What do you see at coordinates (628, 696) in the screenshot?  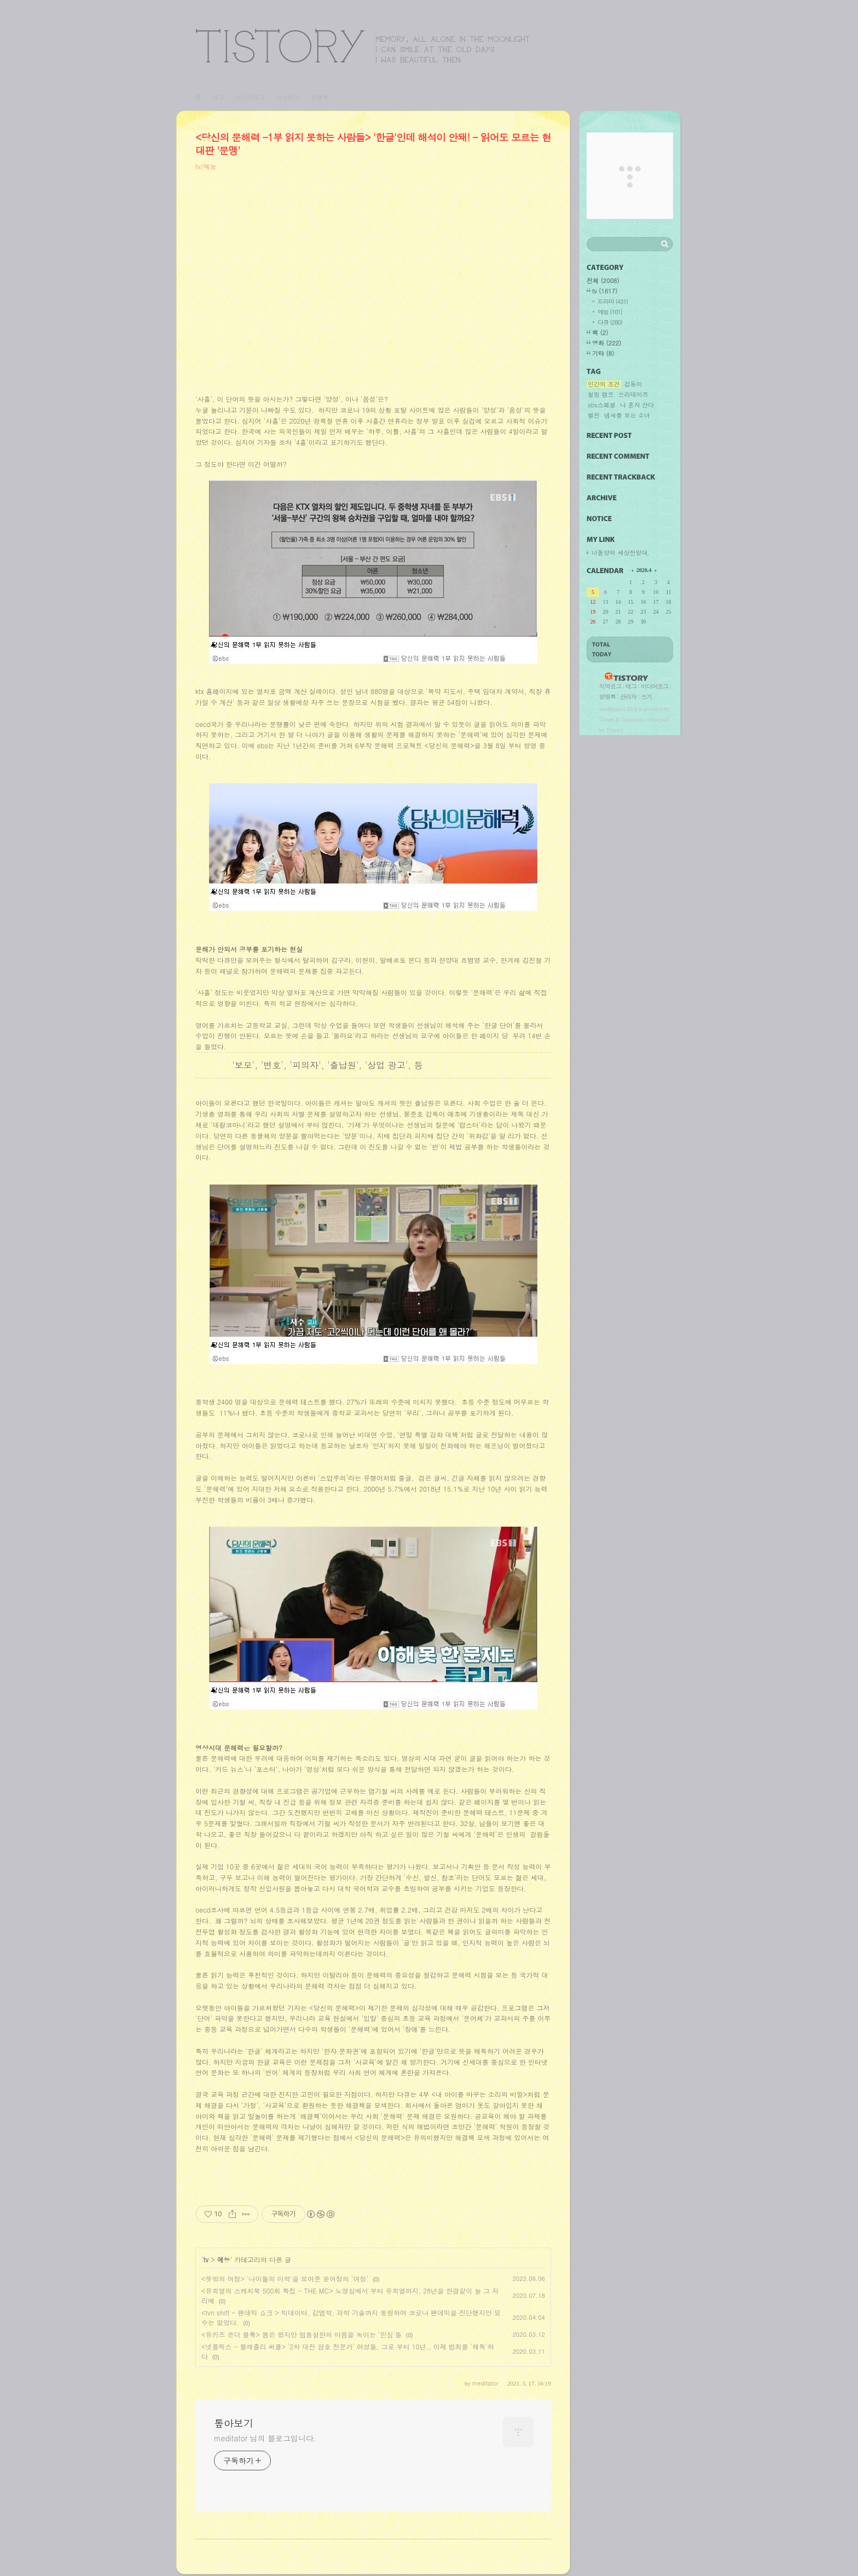 I see `관리자` at bounding box center [628, 696].